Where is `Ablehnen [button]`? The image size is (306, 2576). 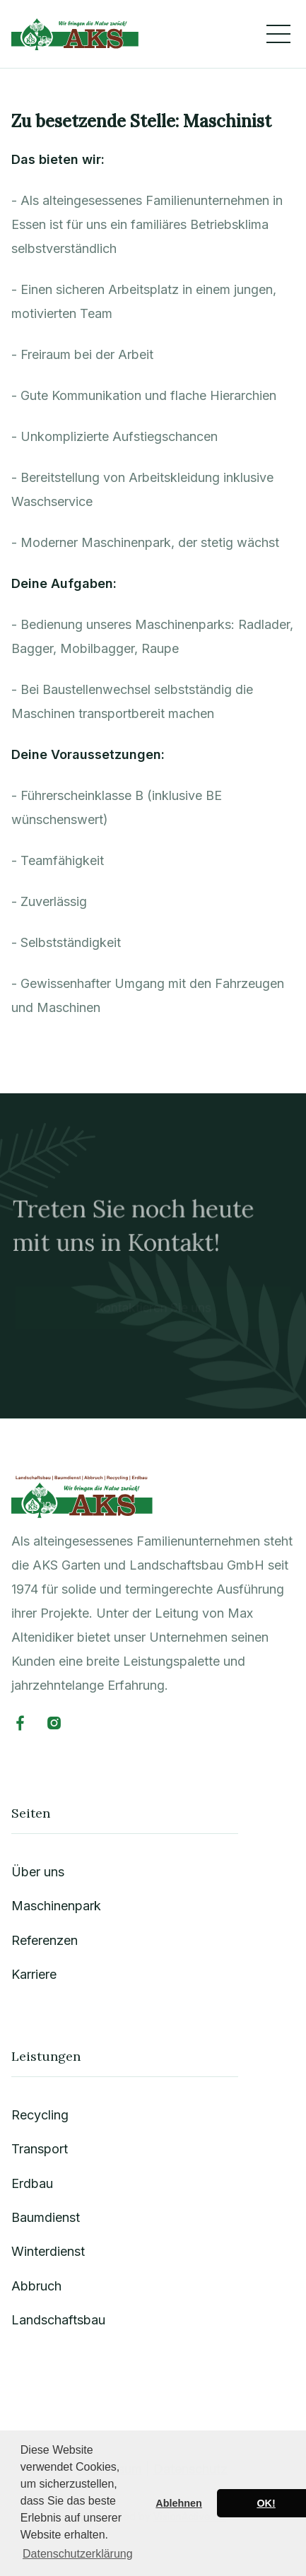 Ablehnen [button] is located at coordinates (178, 2503).